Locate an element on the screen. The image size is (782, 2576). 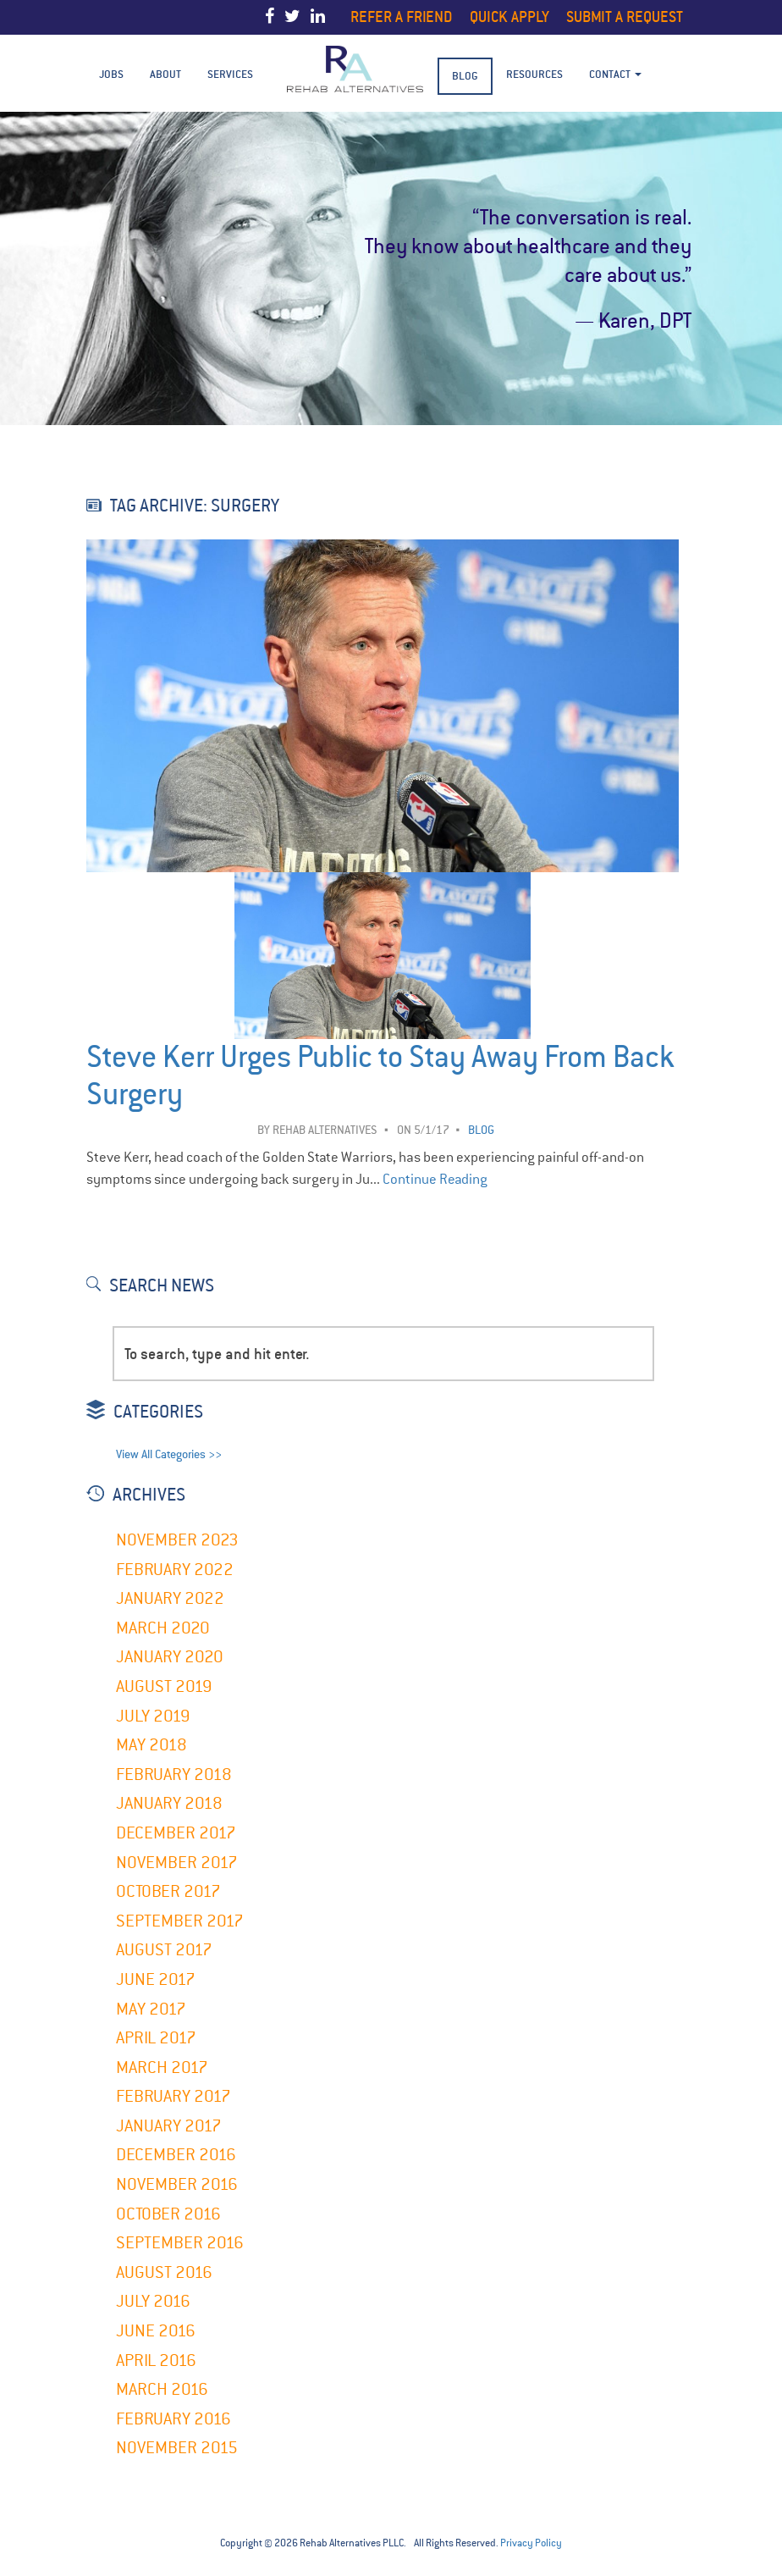
April 2016 is located at coordinates (156, 2360).